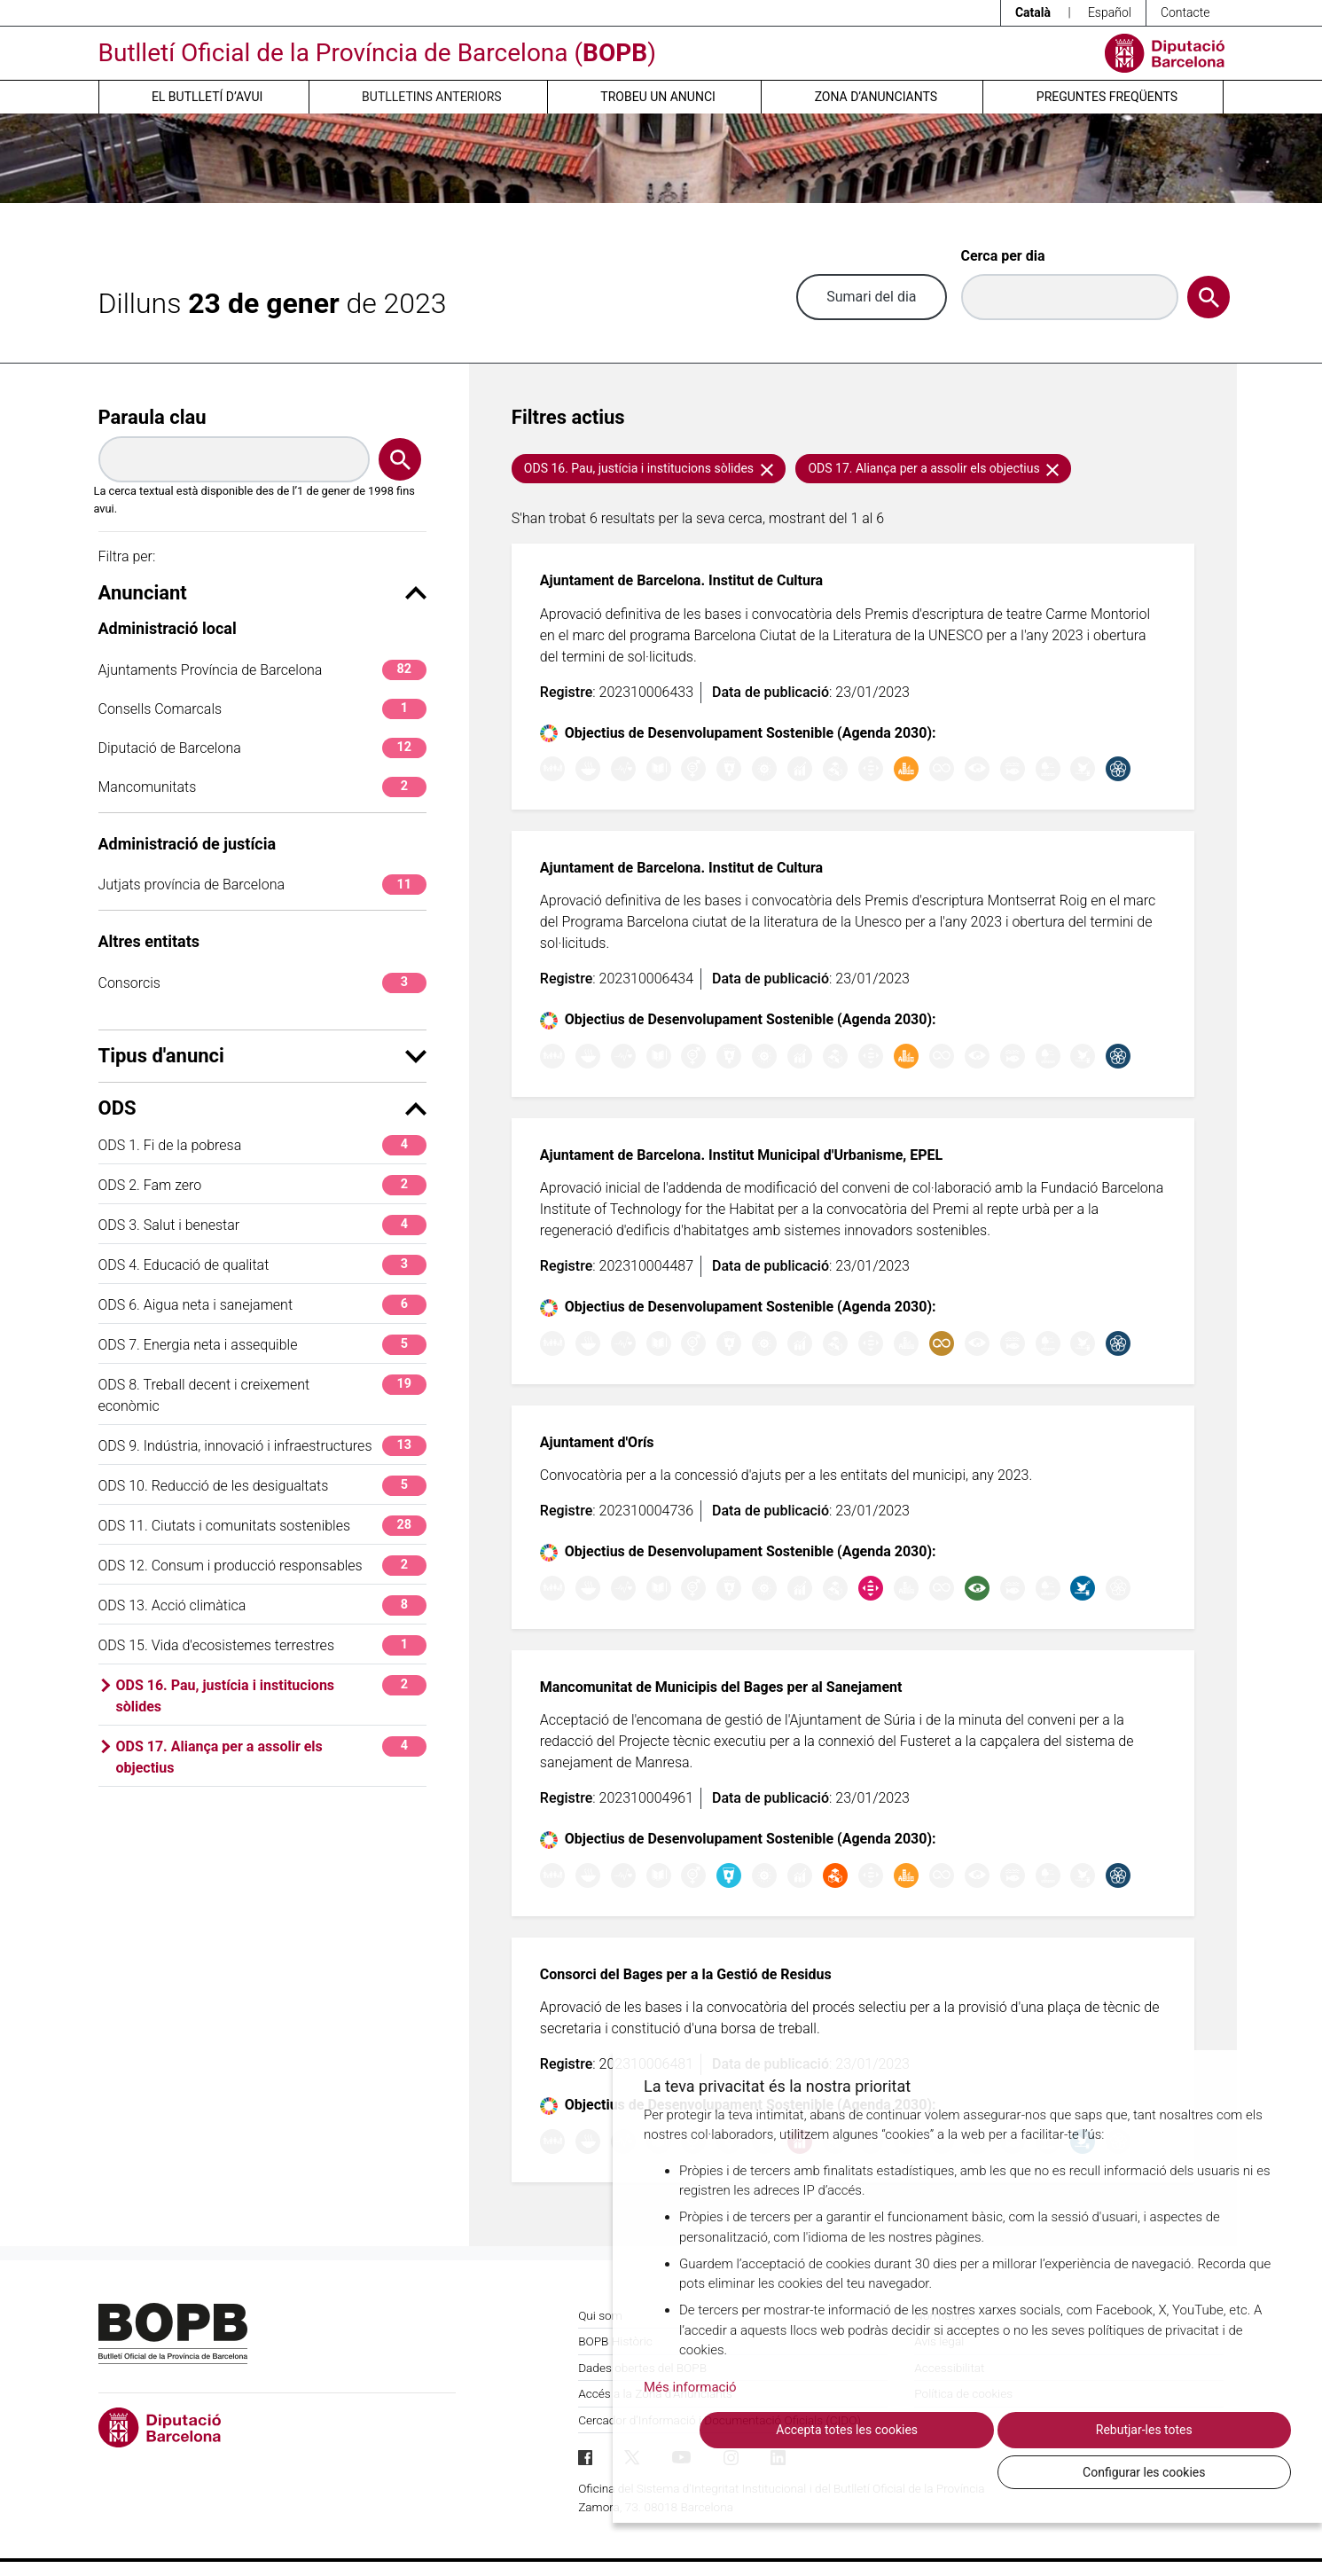 Image resolution: width=1322 pixels, height=2576 pixels. I want to click on Tipus d'anunci, so click(262, 1056).